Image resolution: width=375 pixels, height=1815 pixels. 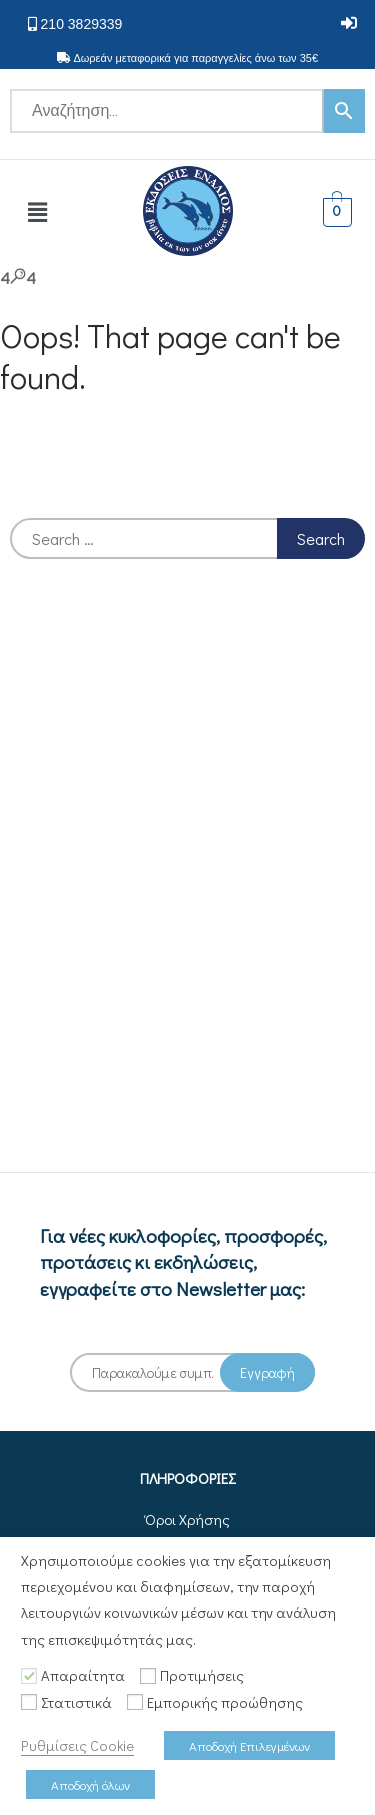 What do you see at coordinates (29, 1676) in the screenshot?
I see `[Απαραίτητα]` at bounding box center [29, 1676].